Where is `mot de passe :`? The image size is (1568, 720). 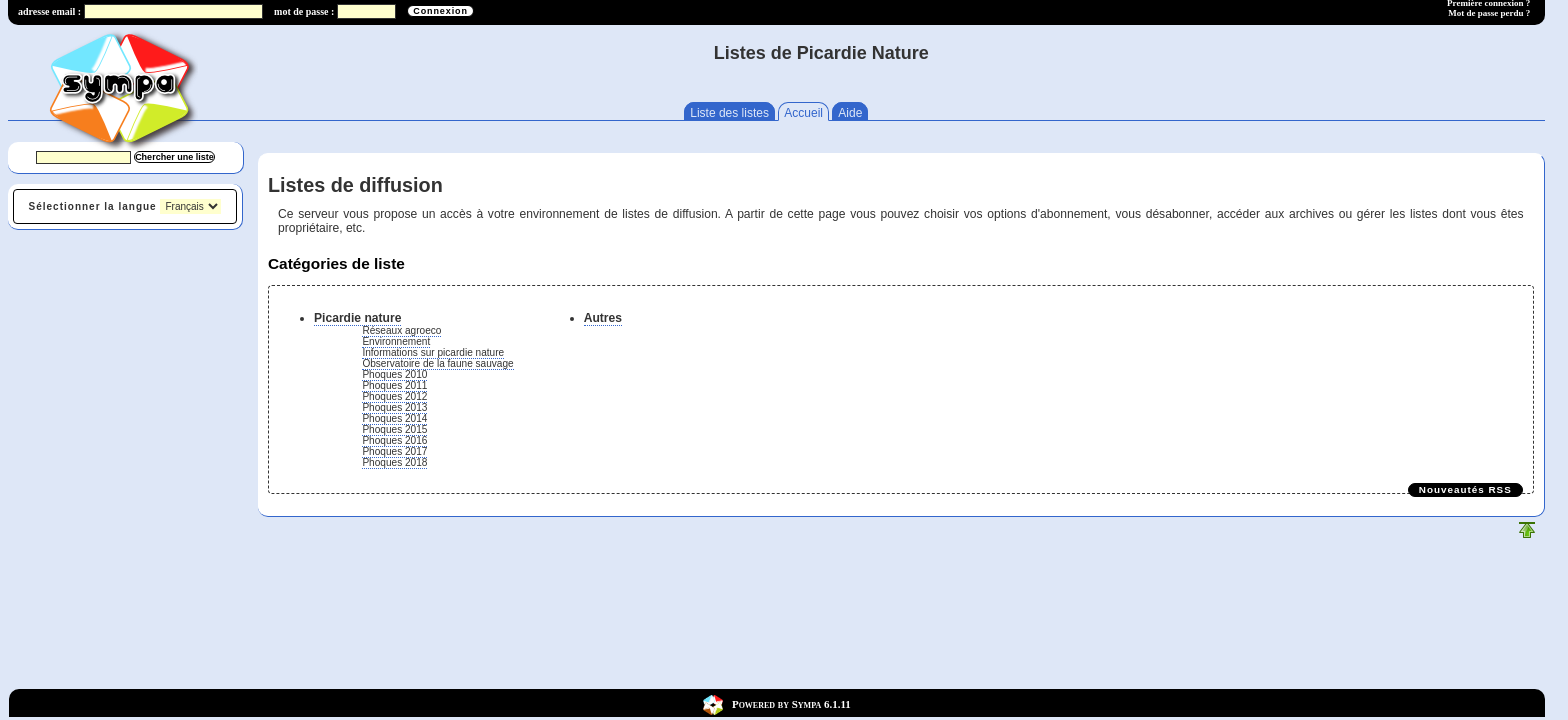 mot de passe : is located at coordinates (304, 11).